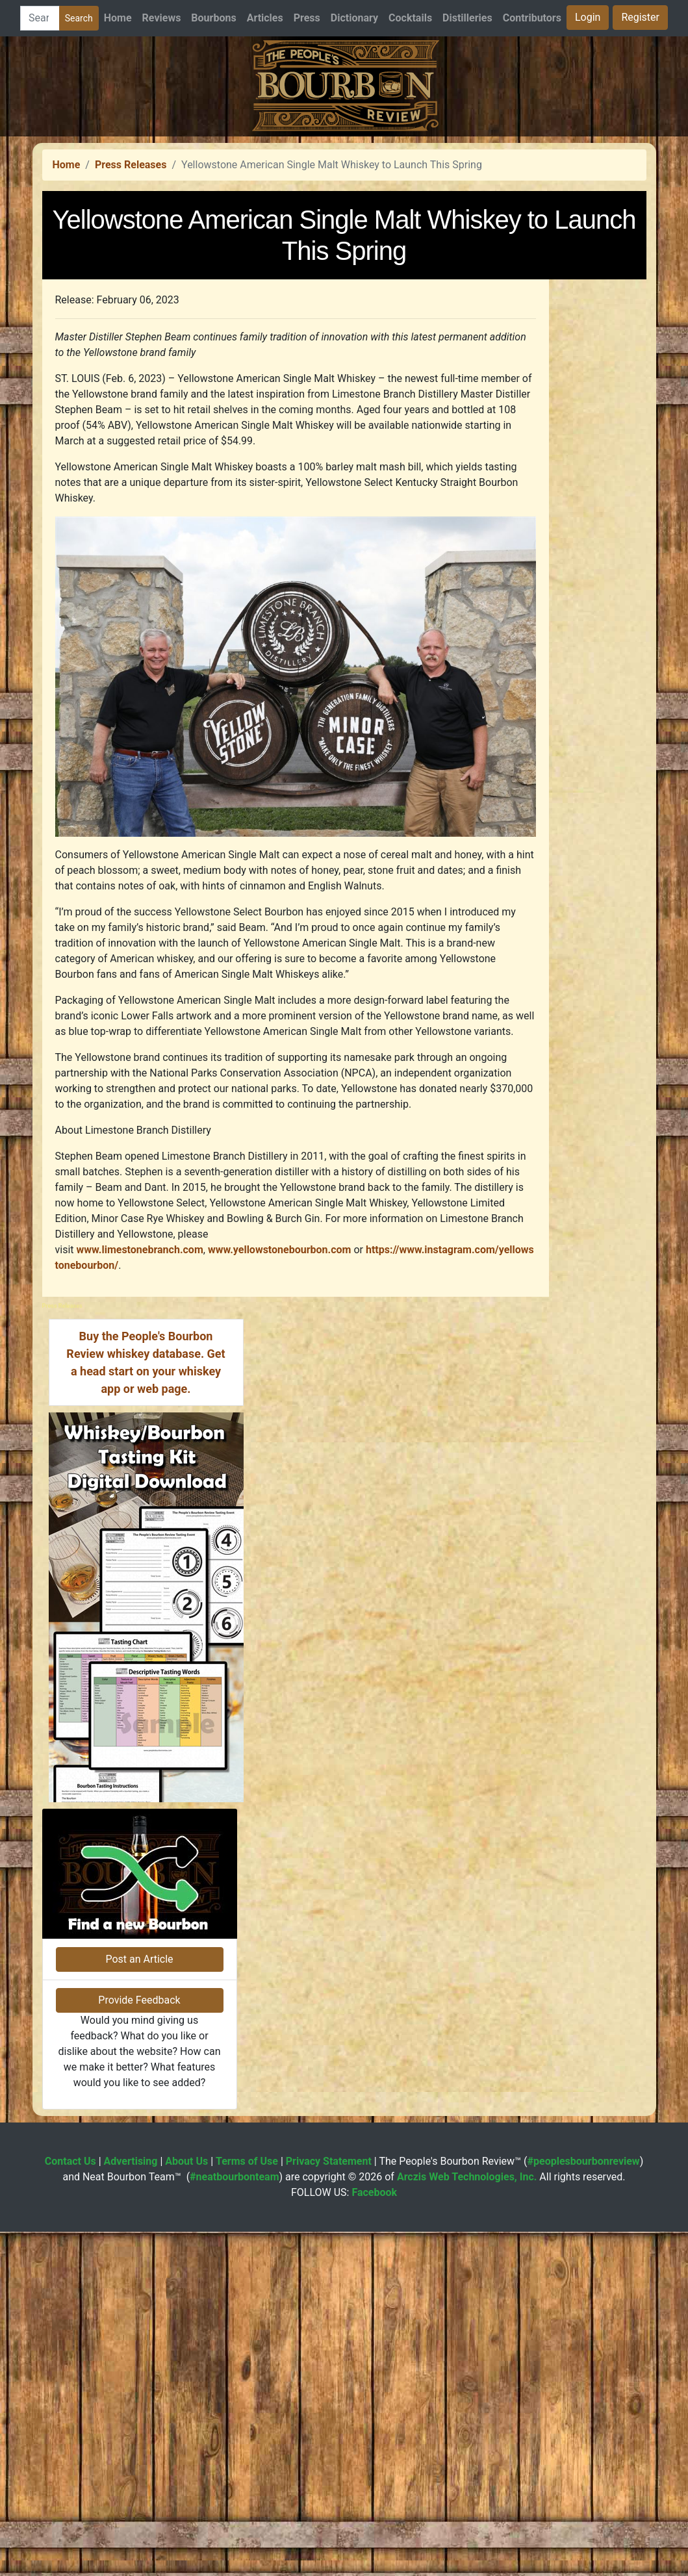  I want to click on Home, so click(118, 18).